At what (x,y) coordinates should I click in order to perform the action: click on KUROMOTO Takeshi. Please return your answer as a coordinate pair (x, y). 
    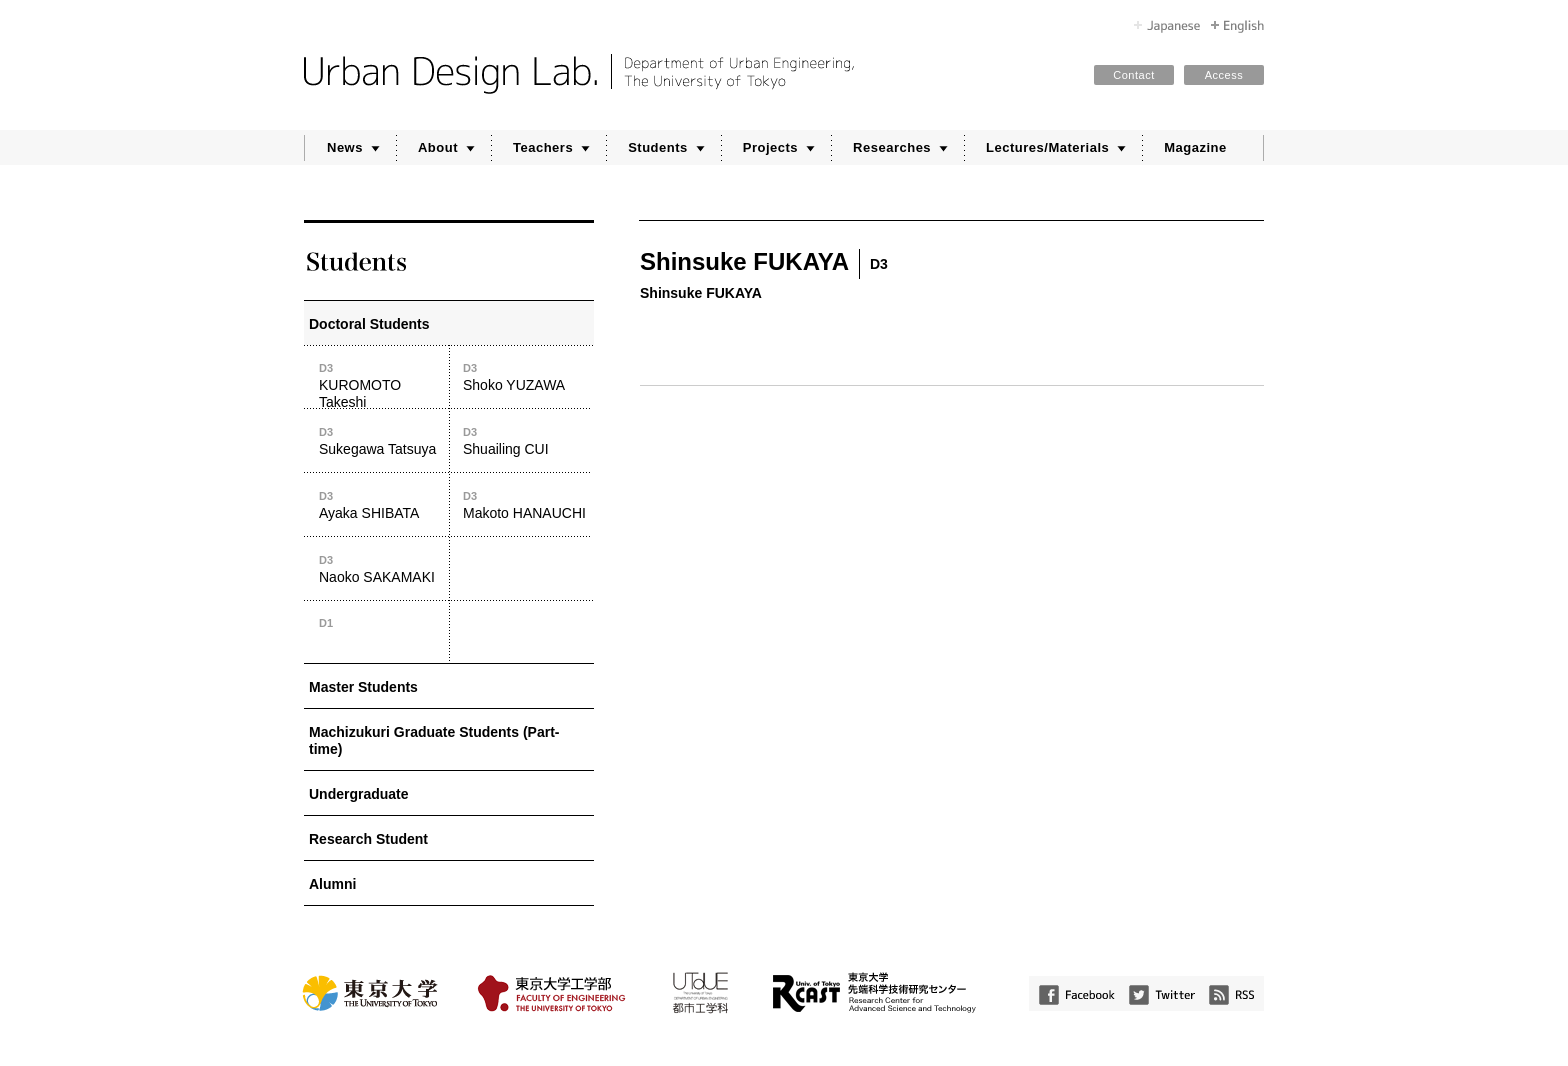
    Looking at the image, I should click on (383, 384).